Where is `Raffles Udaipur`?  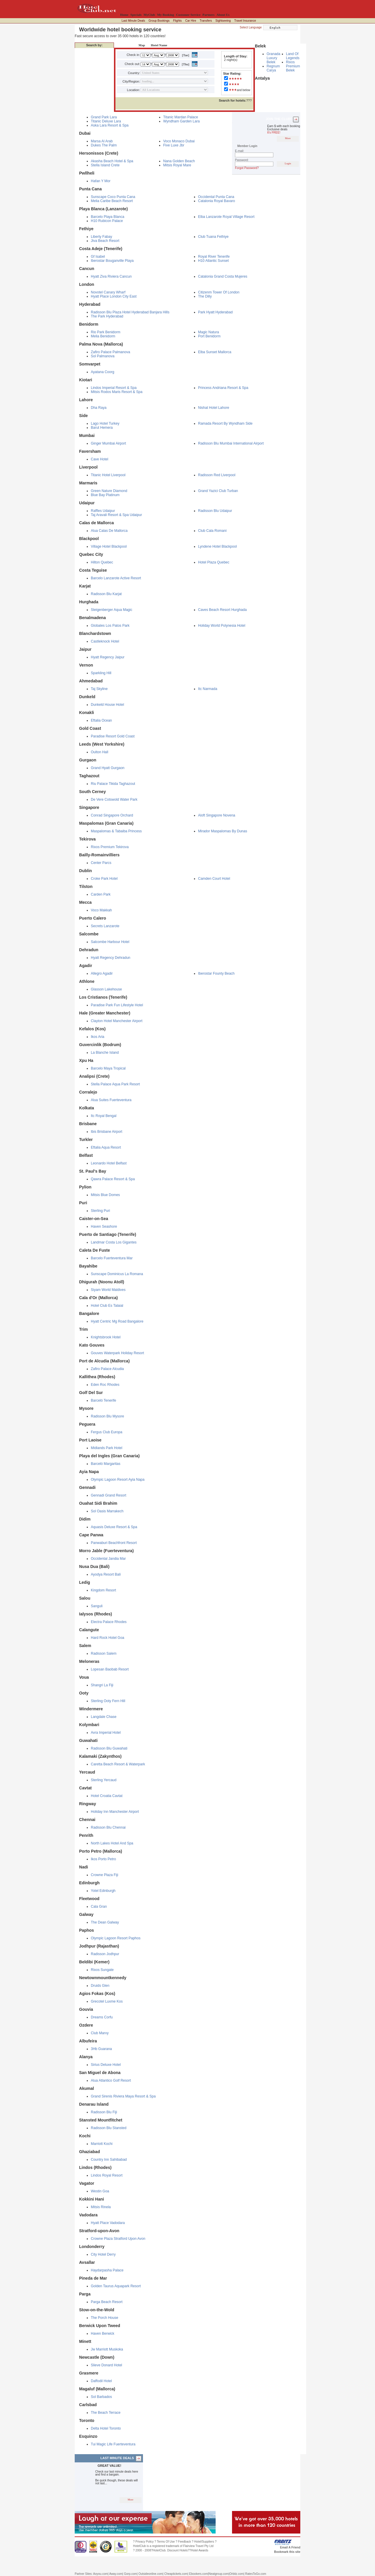 Raffles Udaipur is located at coordinates (103, 511).